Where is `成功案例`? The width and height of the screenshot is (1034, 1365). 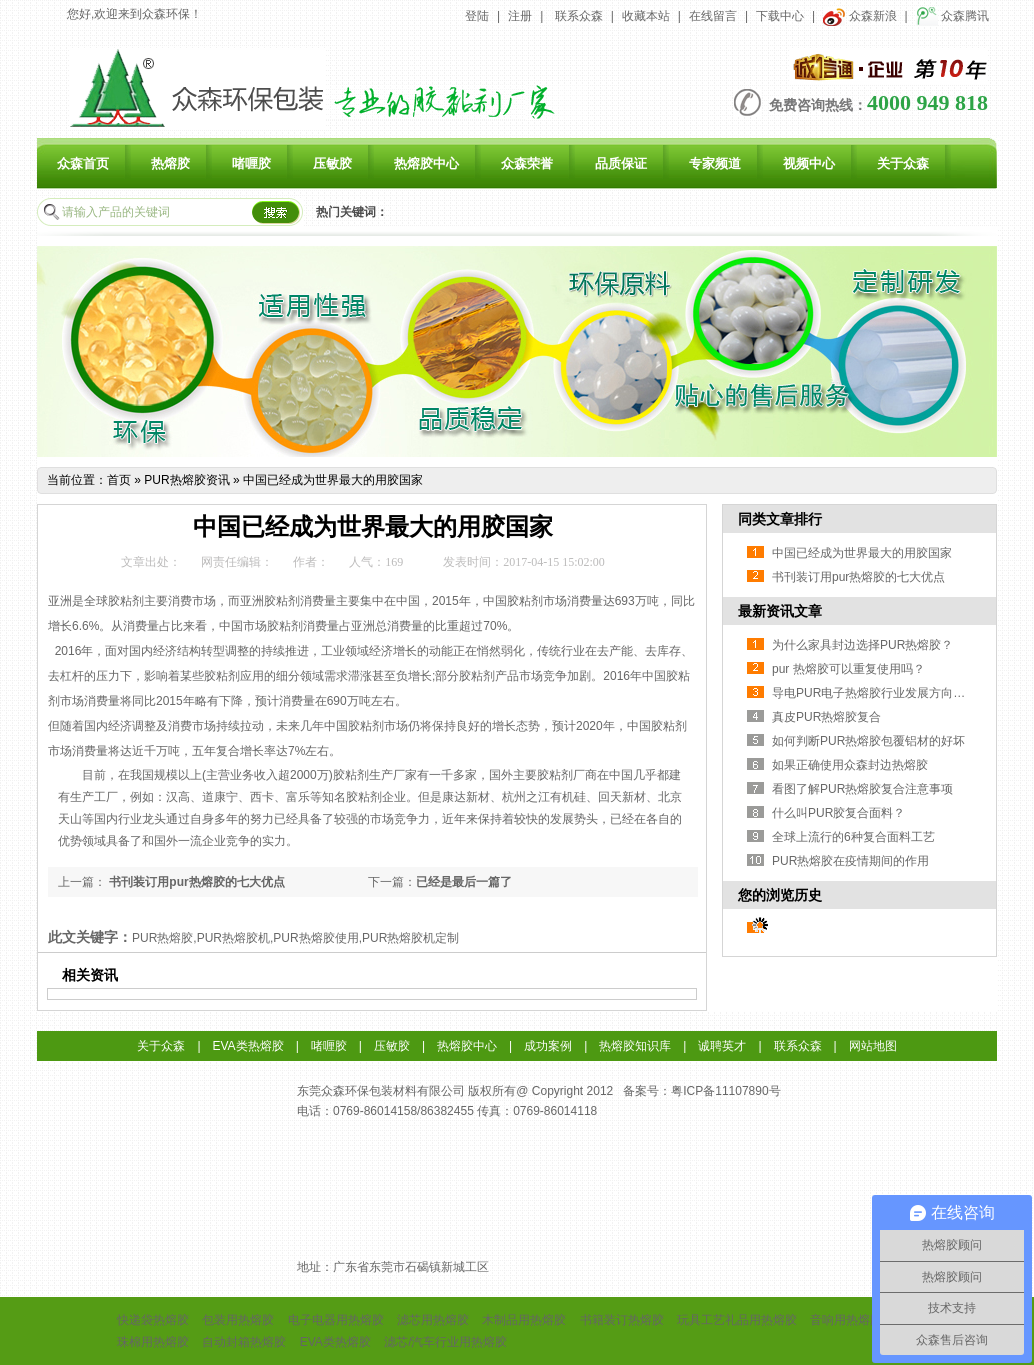
成功案例 is located at coordinates (548, 1046).